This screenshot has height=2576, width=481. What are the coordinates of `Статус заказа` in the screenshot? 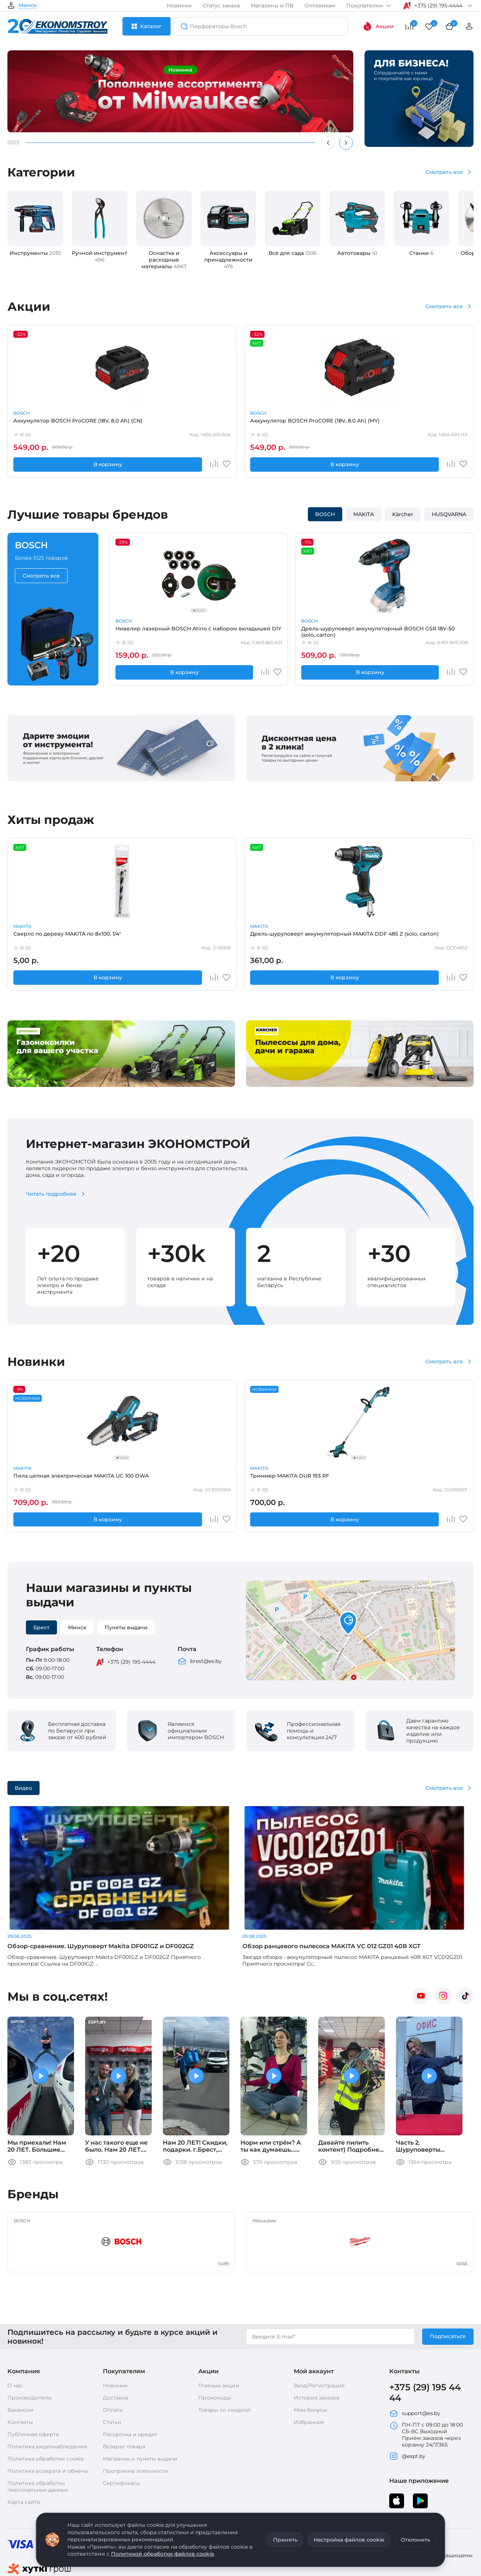 It's located at (221, 5).